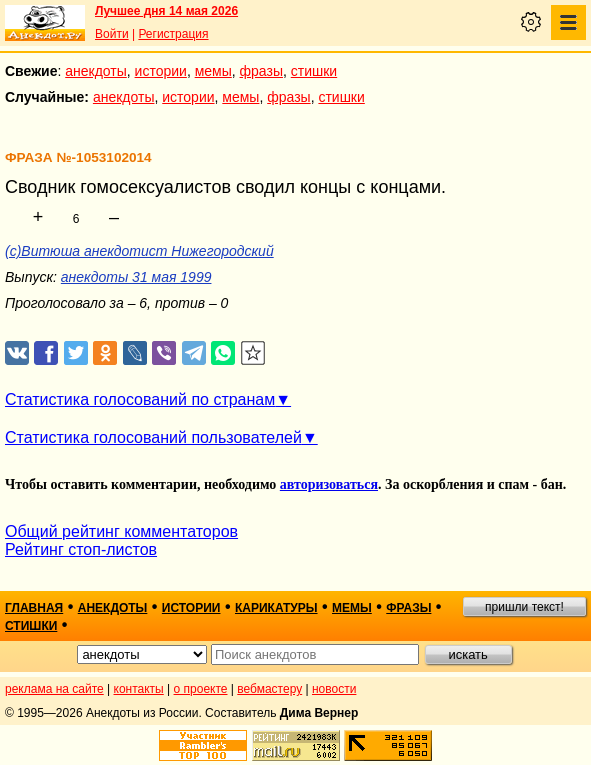  I want to click on вебмастеру, so click(269, 689).